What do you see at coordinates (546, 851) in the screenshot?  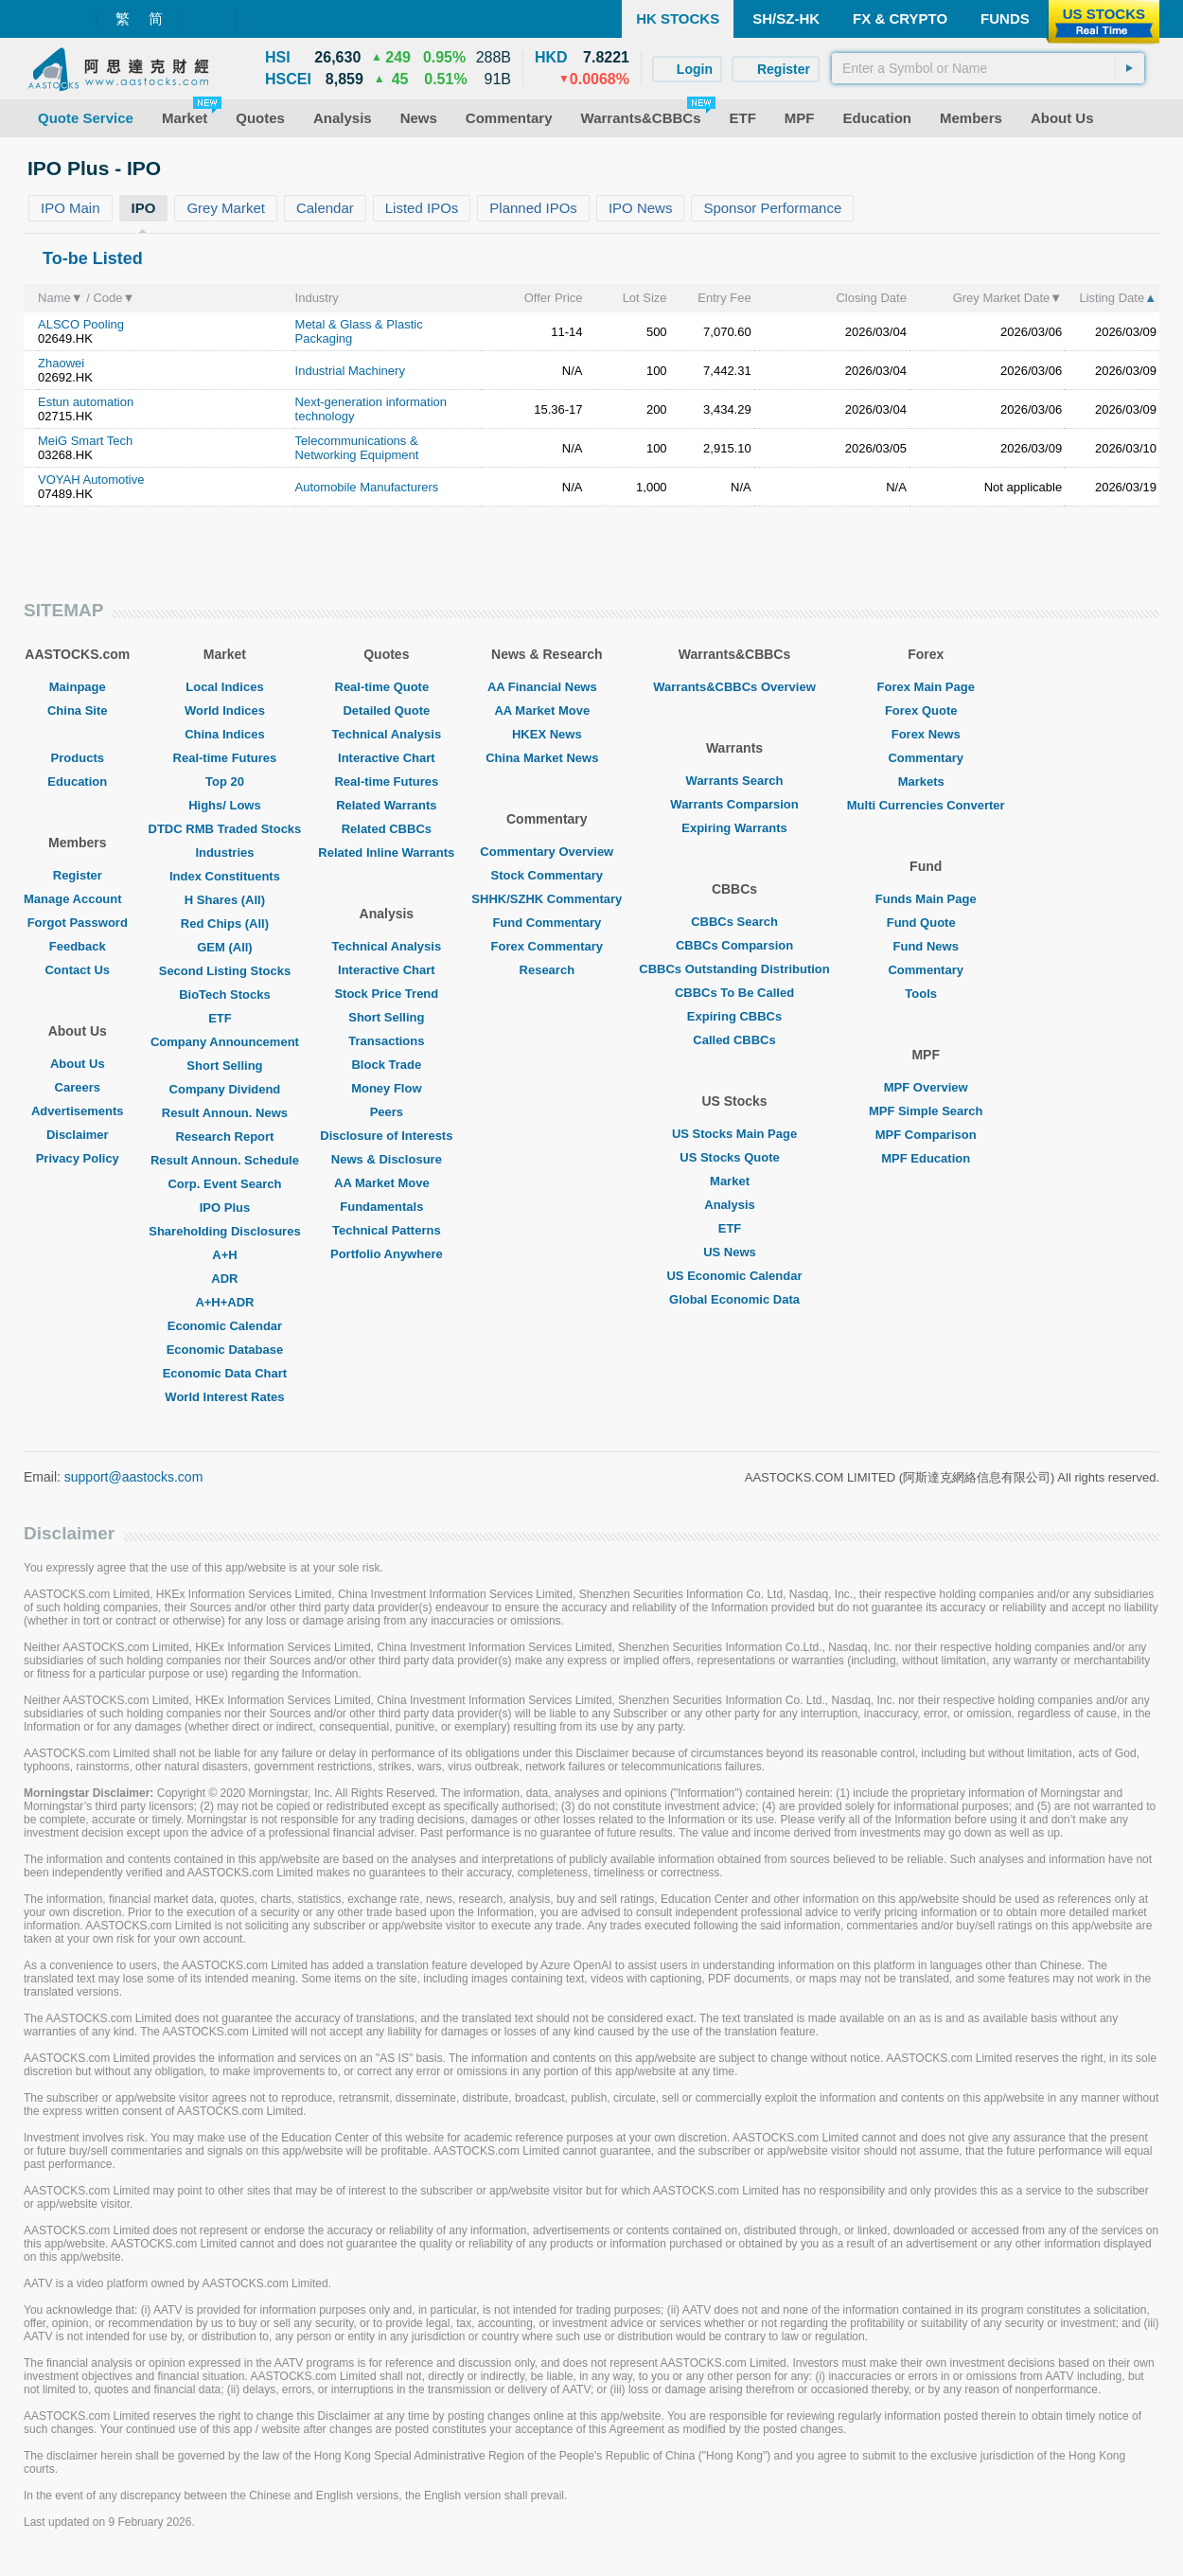 I see `Commentary Overview` at bounding box center [546, 851].